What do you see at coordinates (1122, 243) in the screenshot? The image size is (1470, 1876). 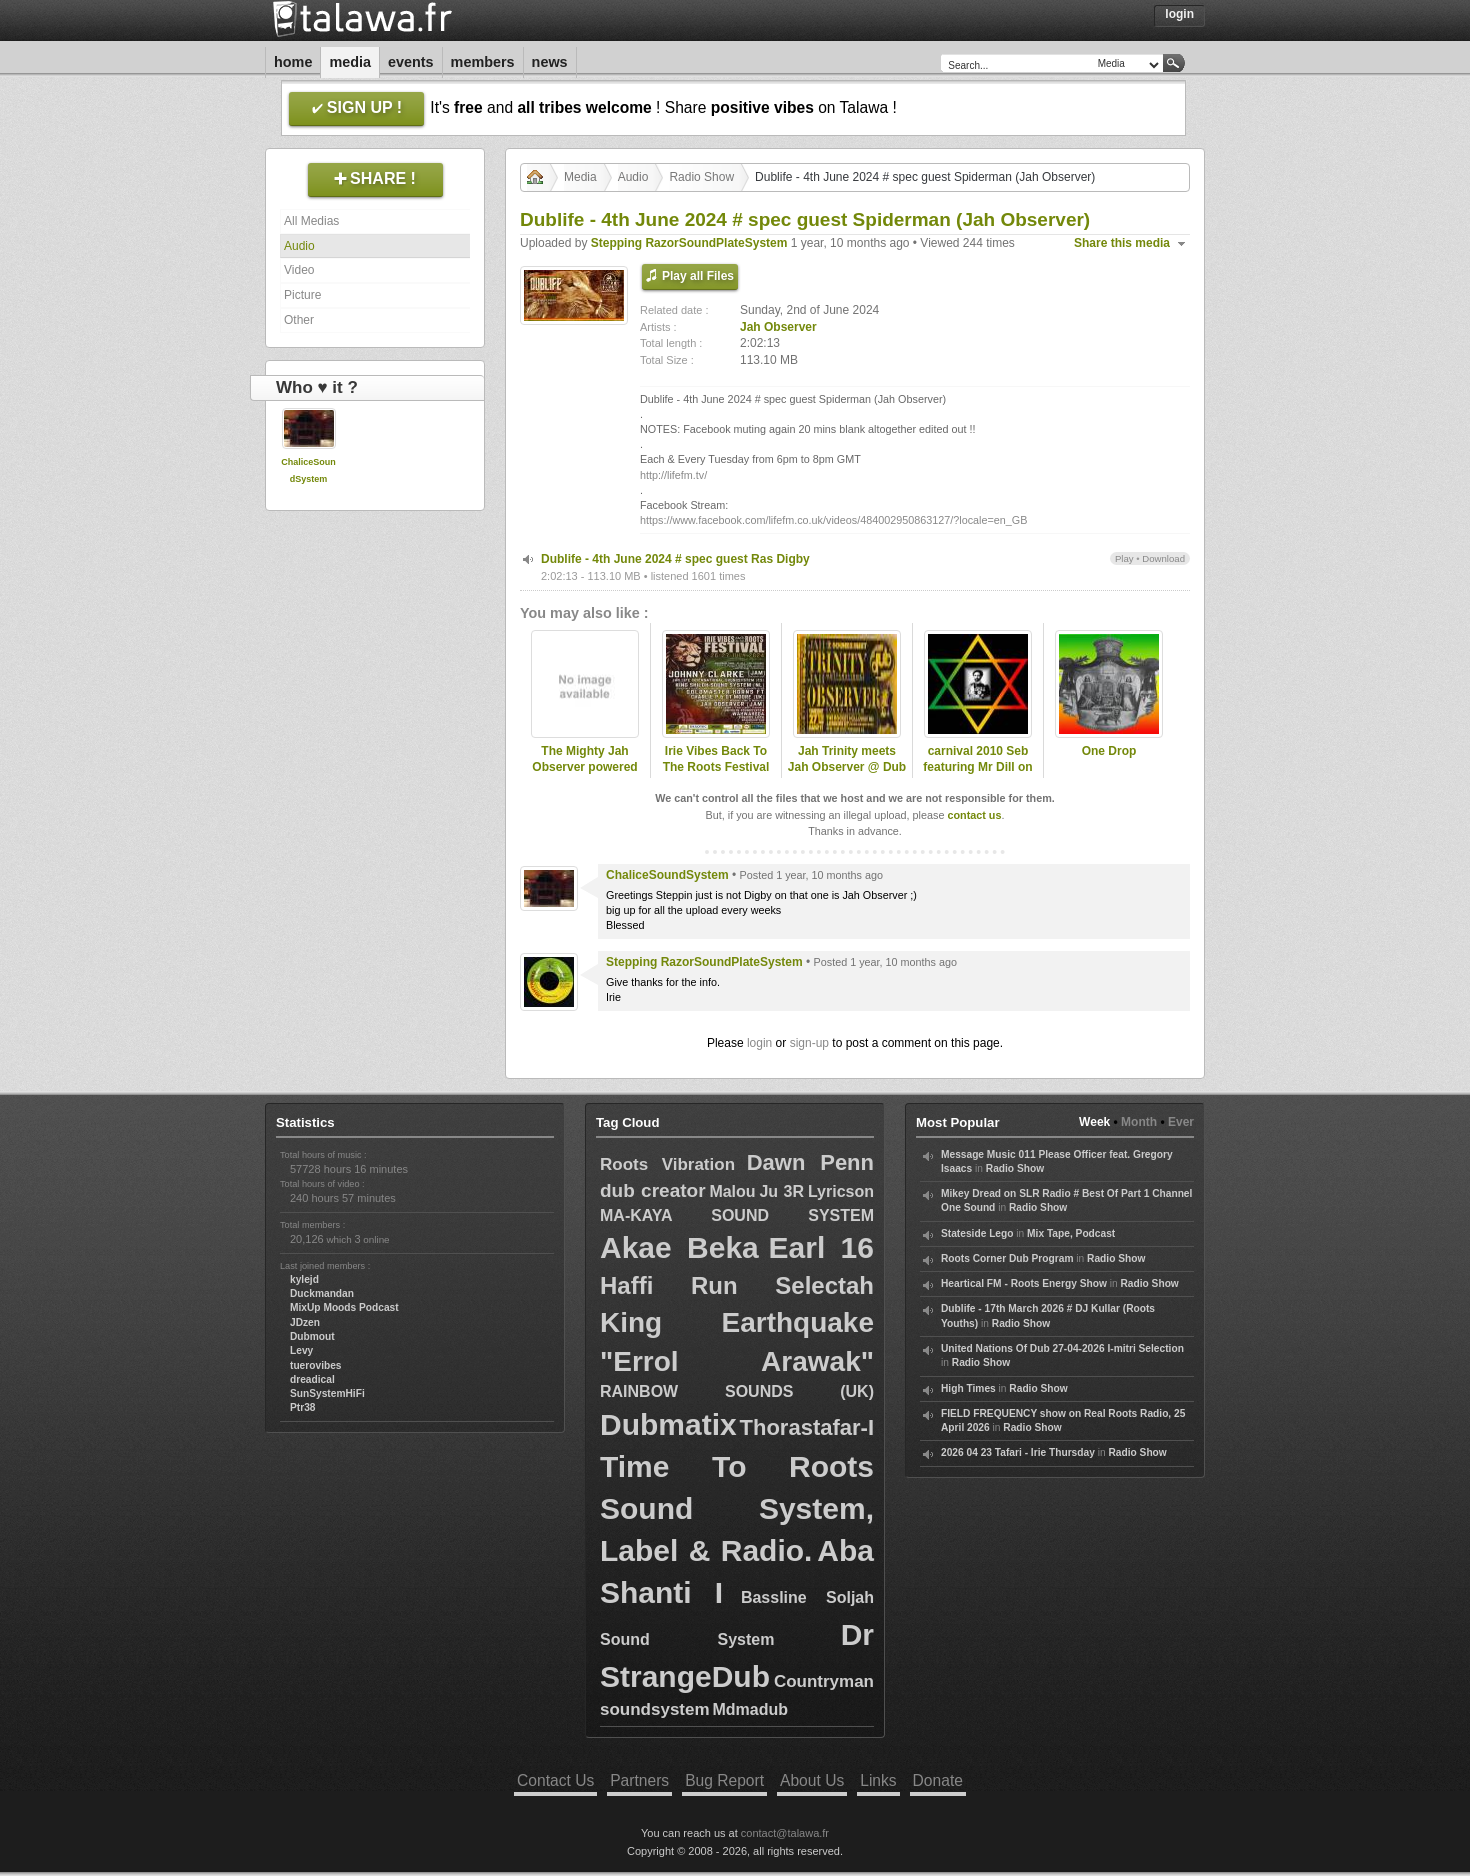 I see `Share this media` at bounding box center [1122, 243].